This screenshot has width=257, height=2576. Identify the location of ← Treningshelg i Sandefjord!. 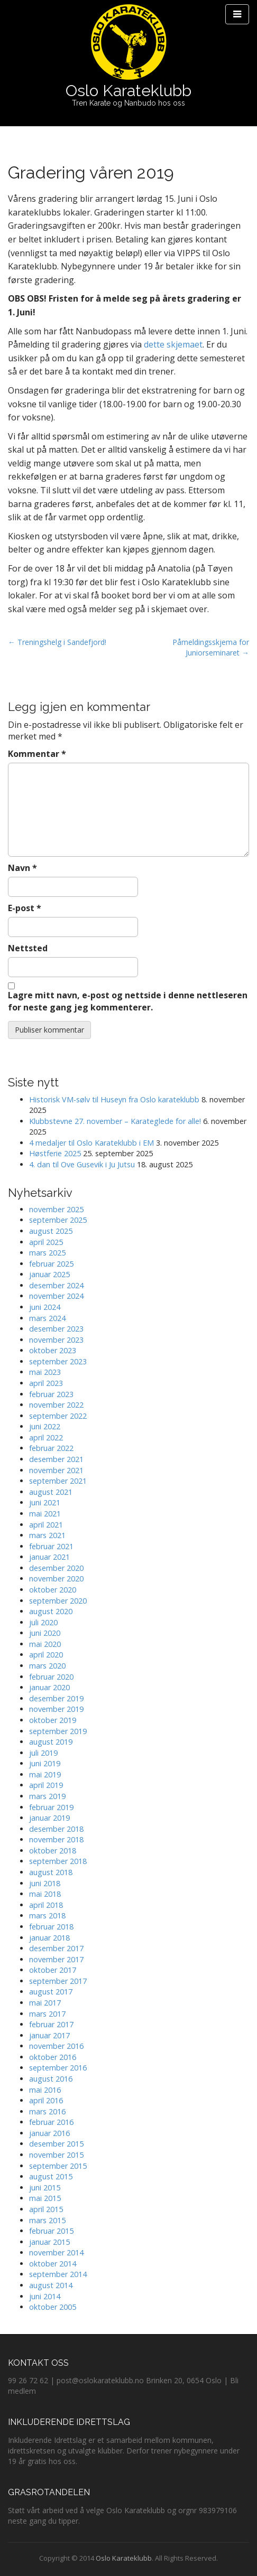
(57, 642).